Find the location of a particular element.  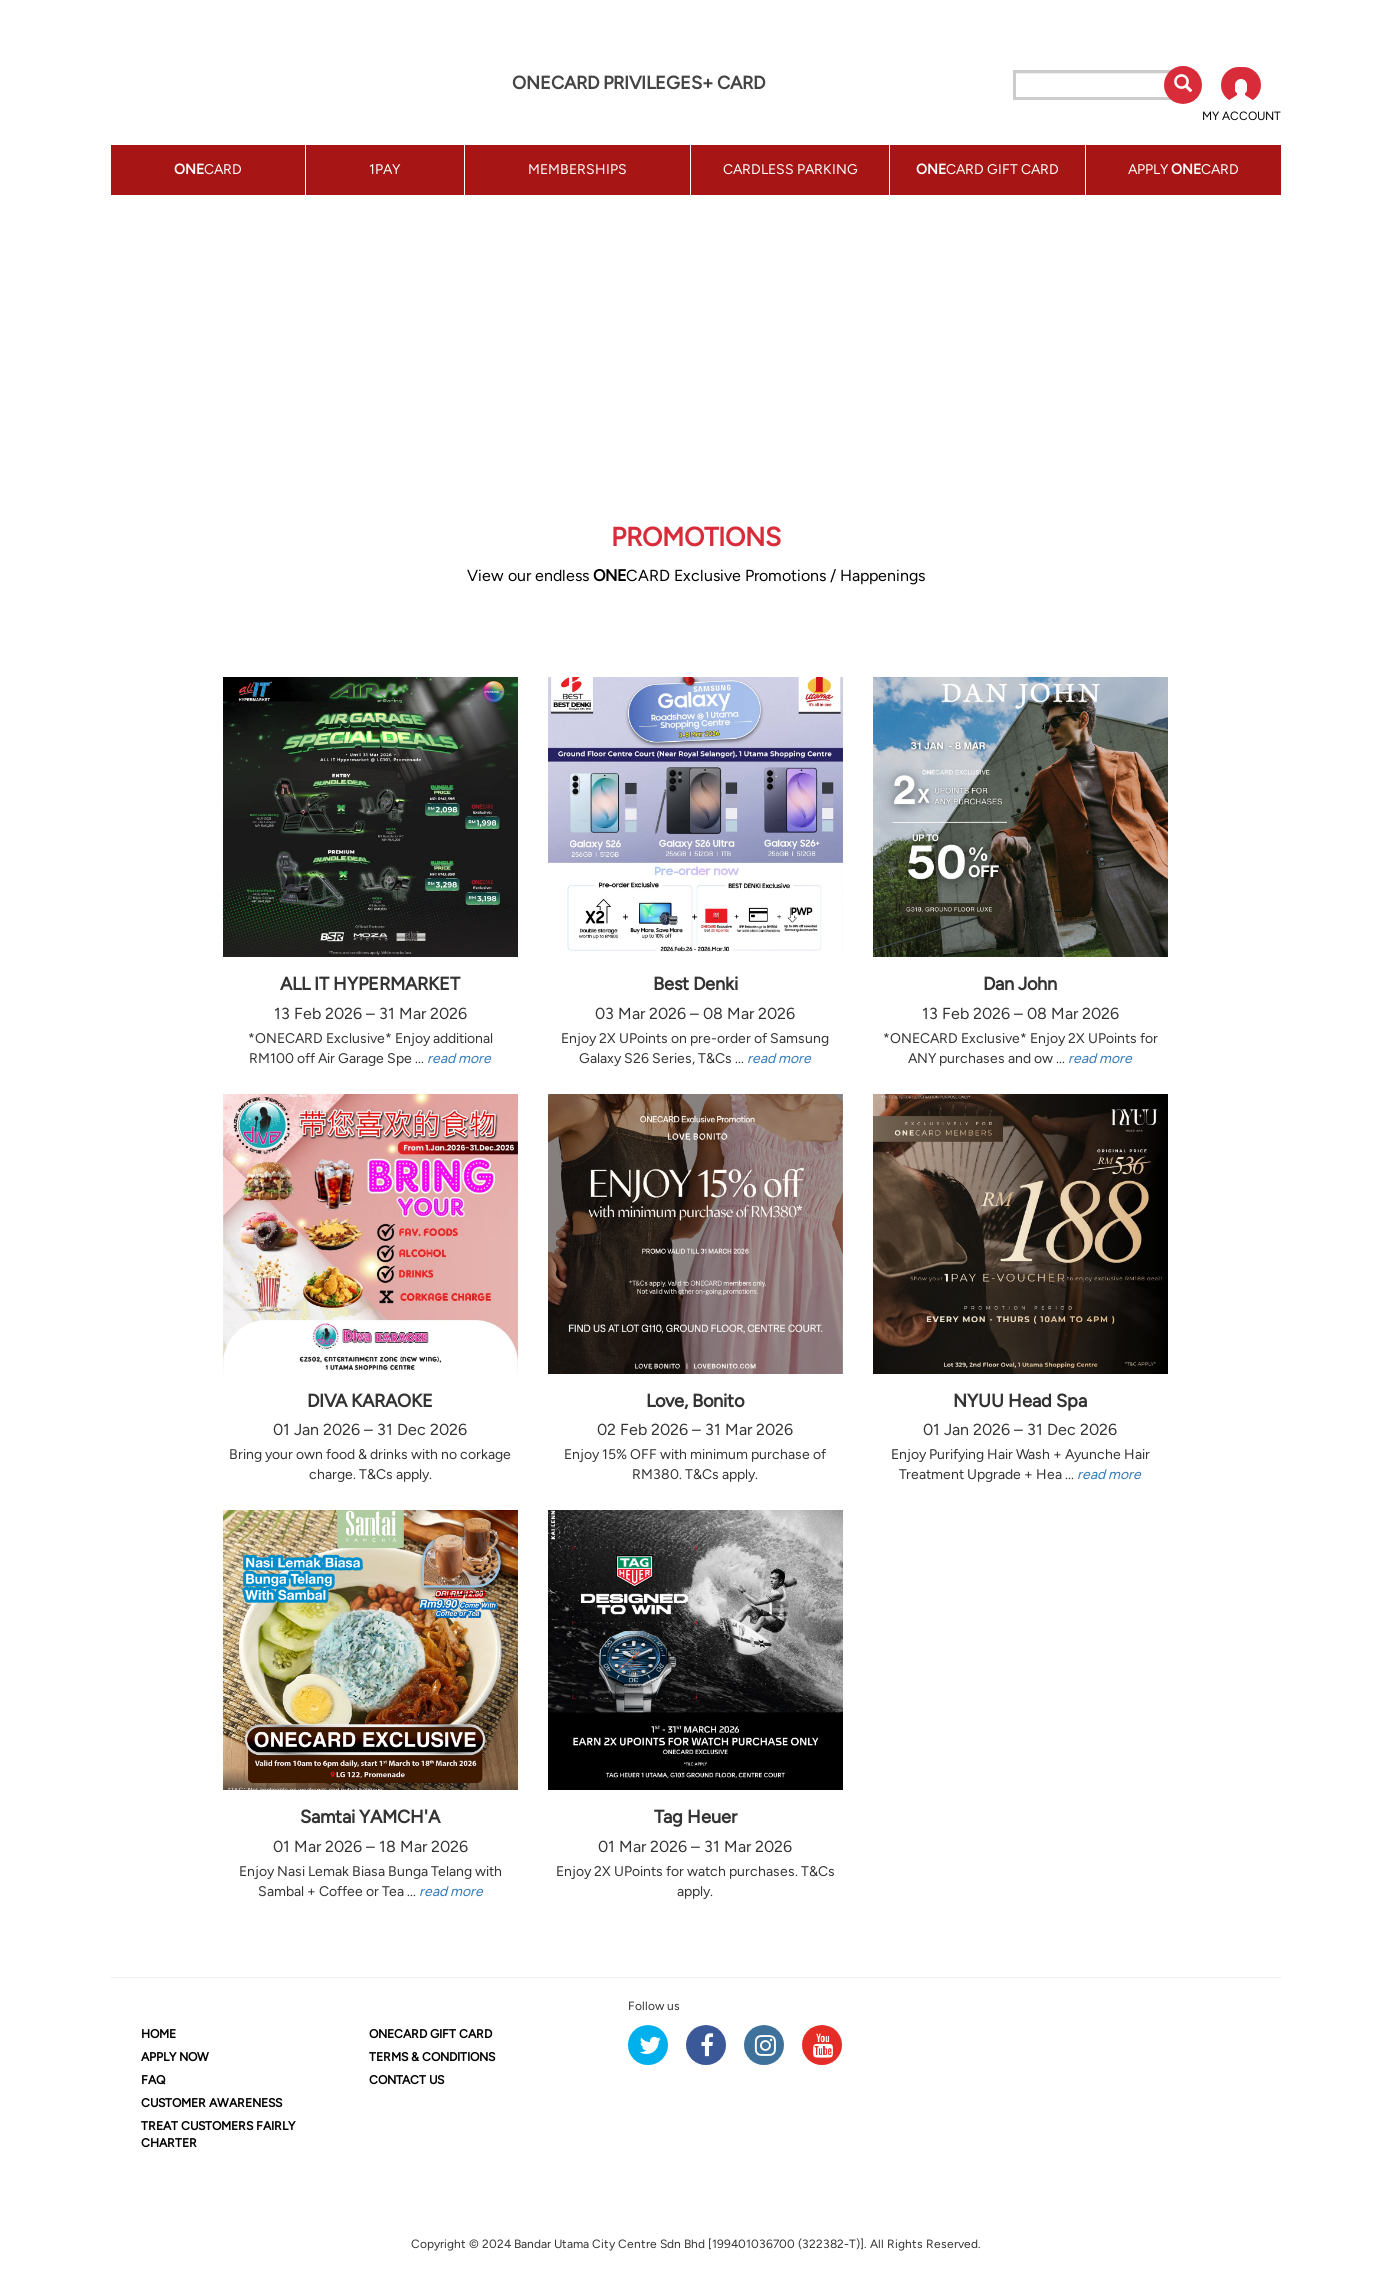

1PAY [button] is located at coordinates (384, 169).